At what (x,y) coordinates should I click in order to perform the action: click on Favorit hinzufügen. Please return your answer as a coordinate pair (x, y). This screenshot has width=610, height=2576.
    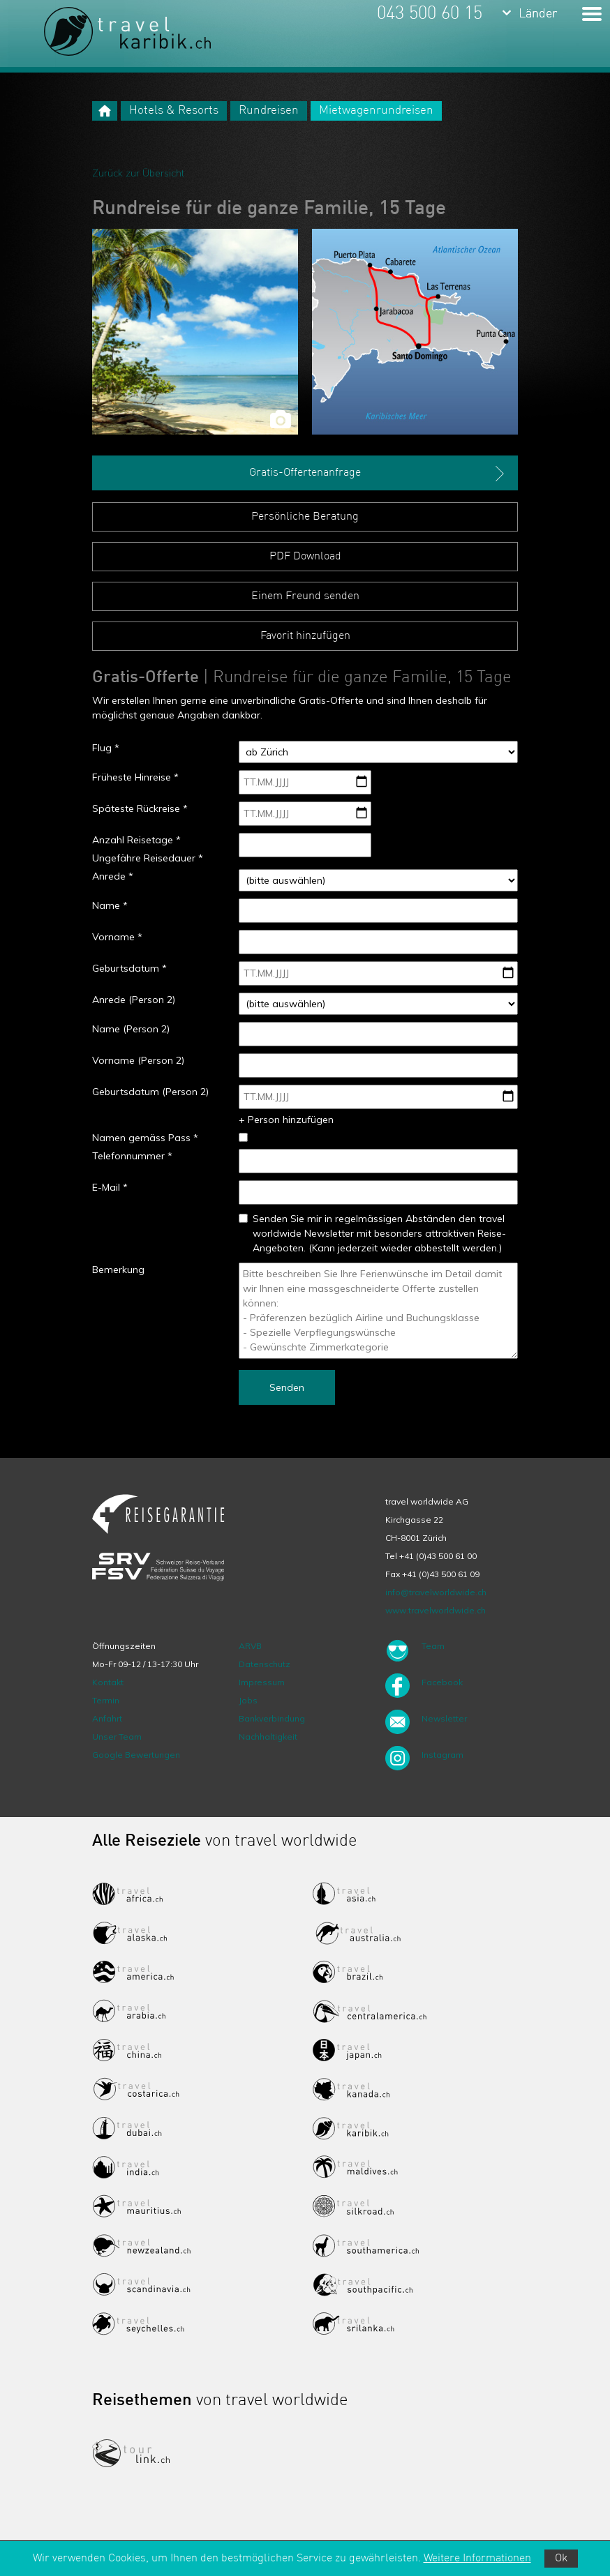
    Looking at the image, I should click on (305, 636).